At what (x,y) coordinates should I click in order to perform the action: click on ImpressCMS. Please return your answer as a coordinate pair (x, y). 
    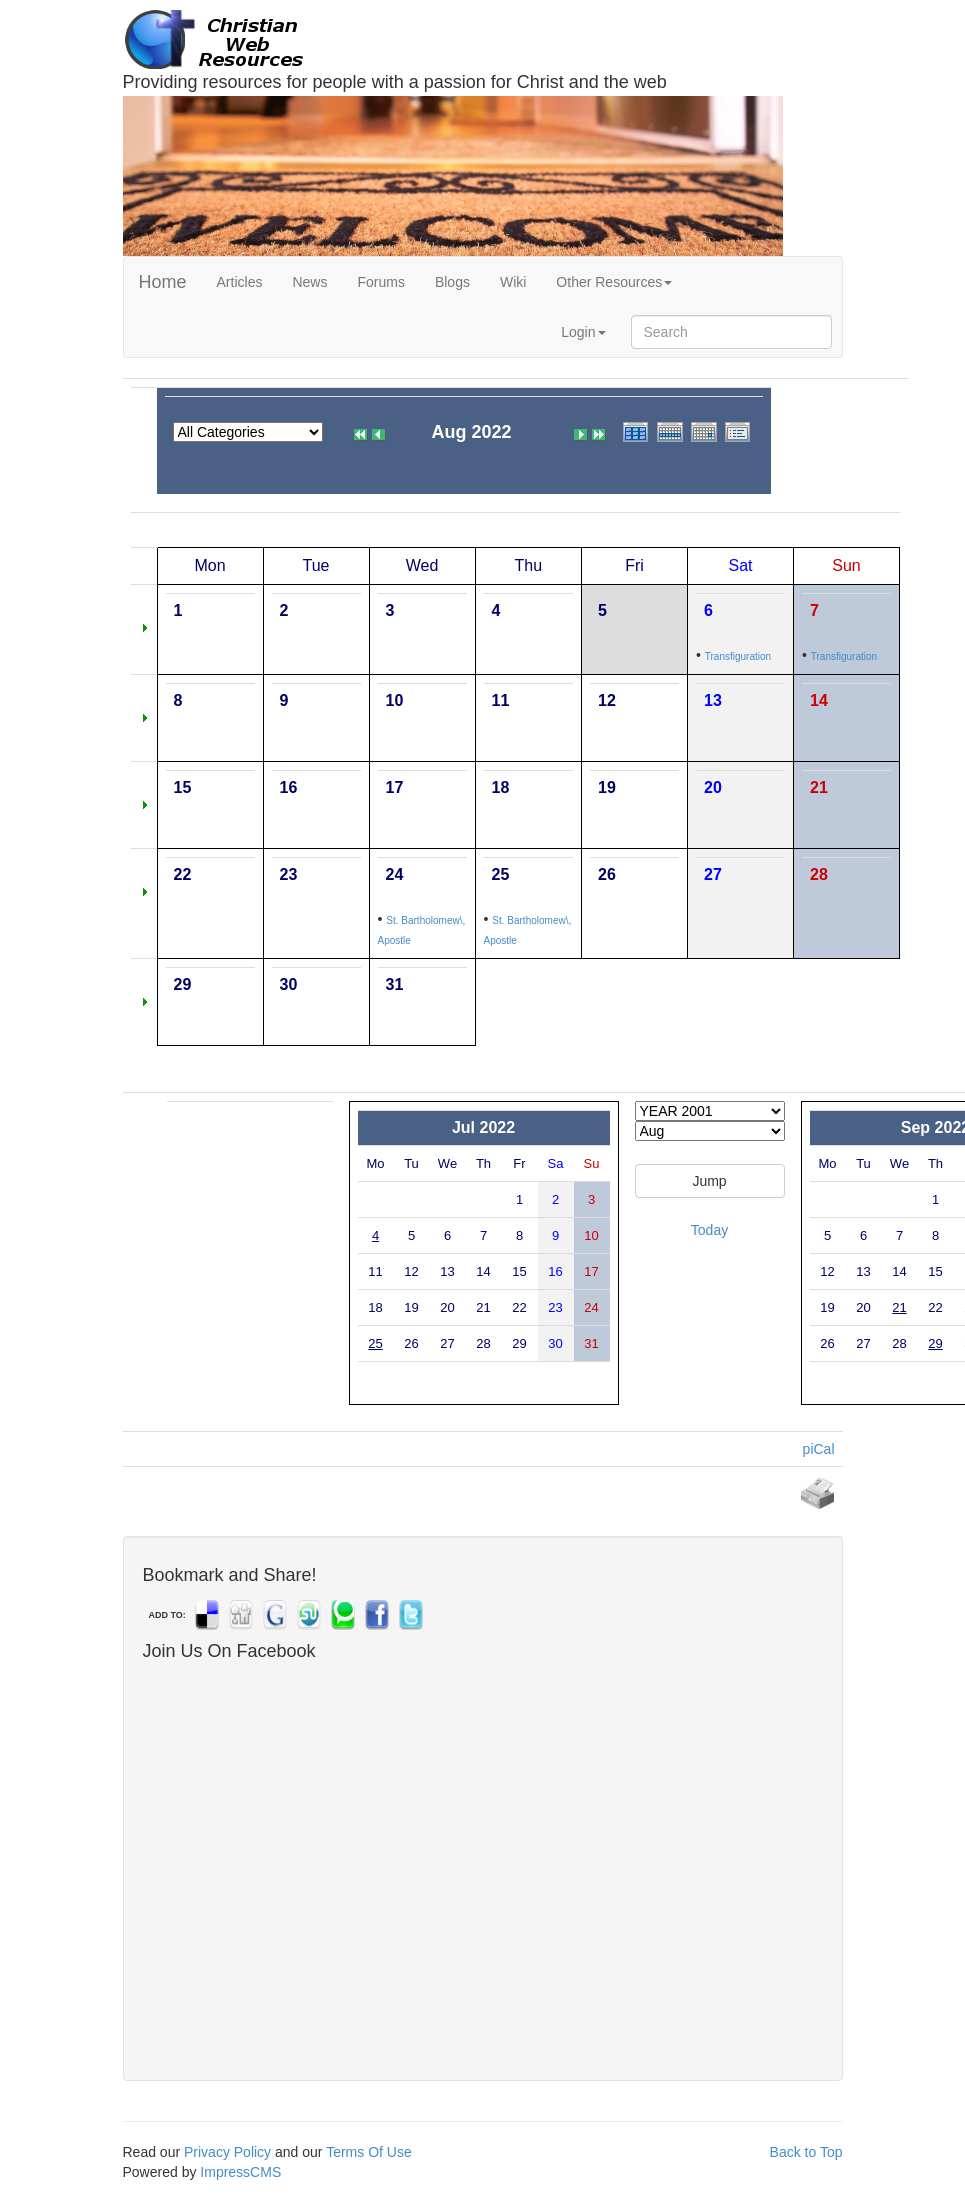
    Looking at the image, I should click on (240, 2172).